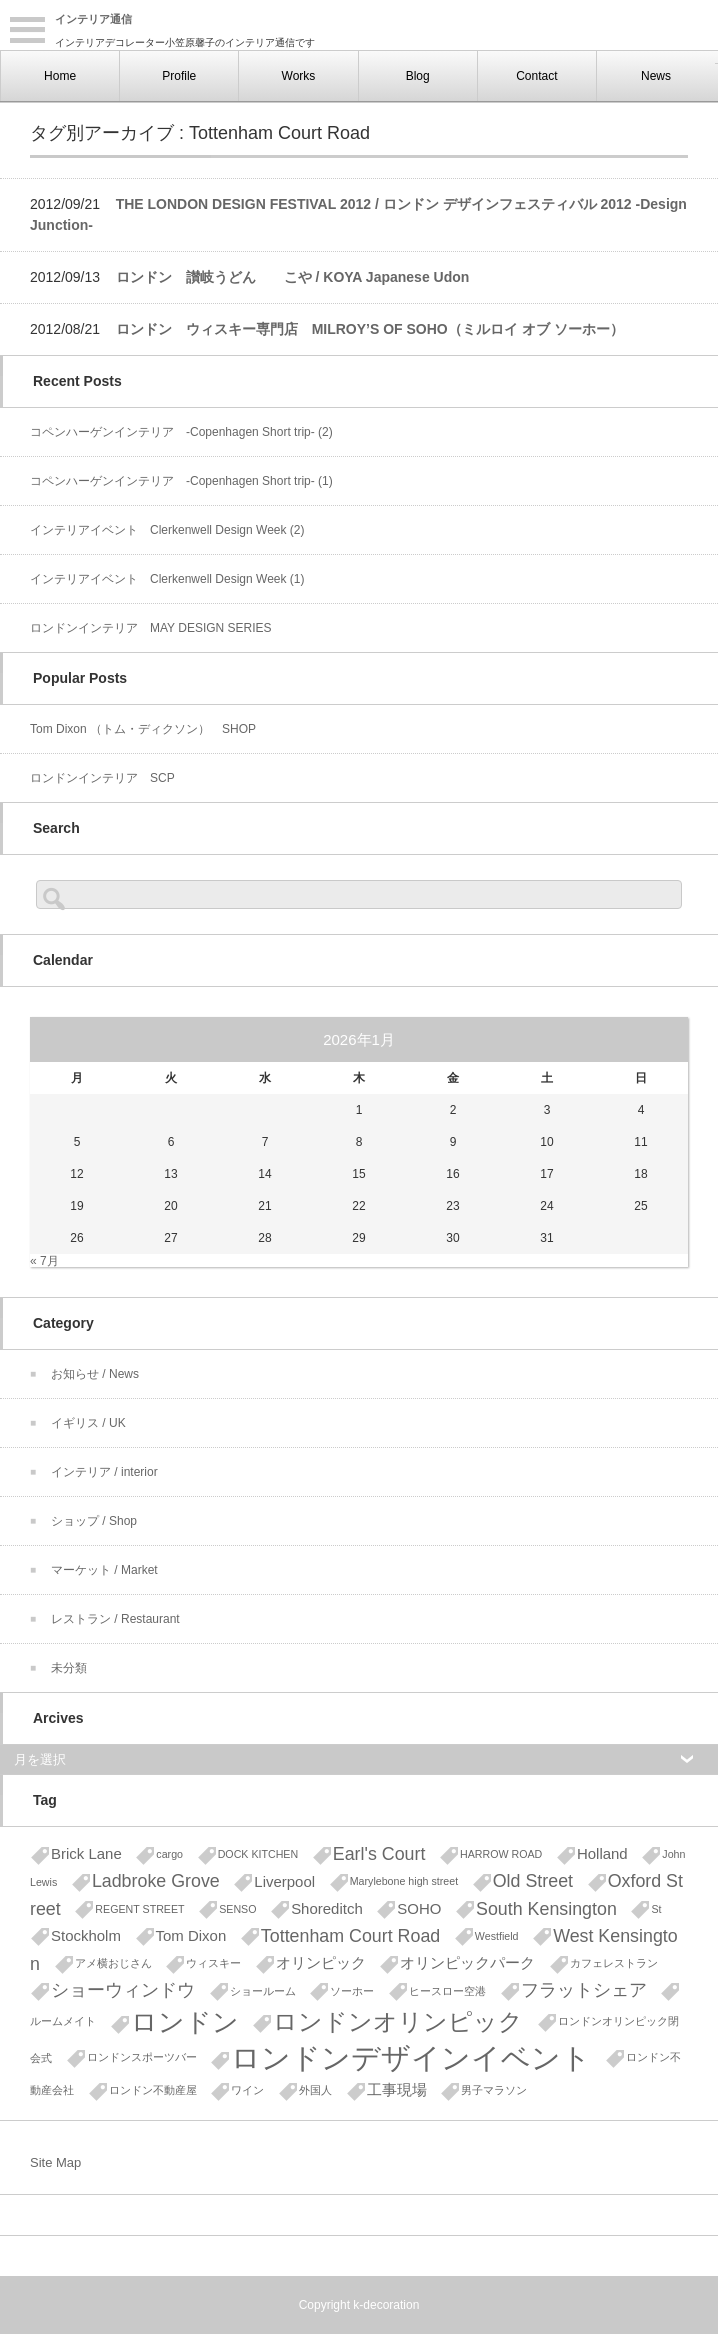 The height and width of the screenshot is (2334, 718). I want to click on Old Street [Old Street (3個の項目)], so click(533, 1881).